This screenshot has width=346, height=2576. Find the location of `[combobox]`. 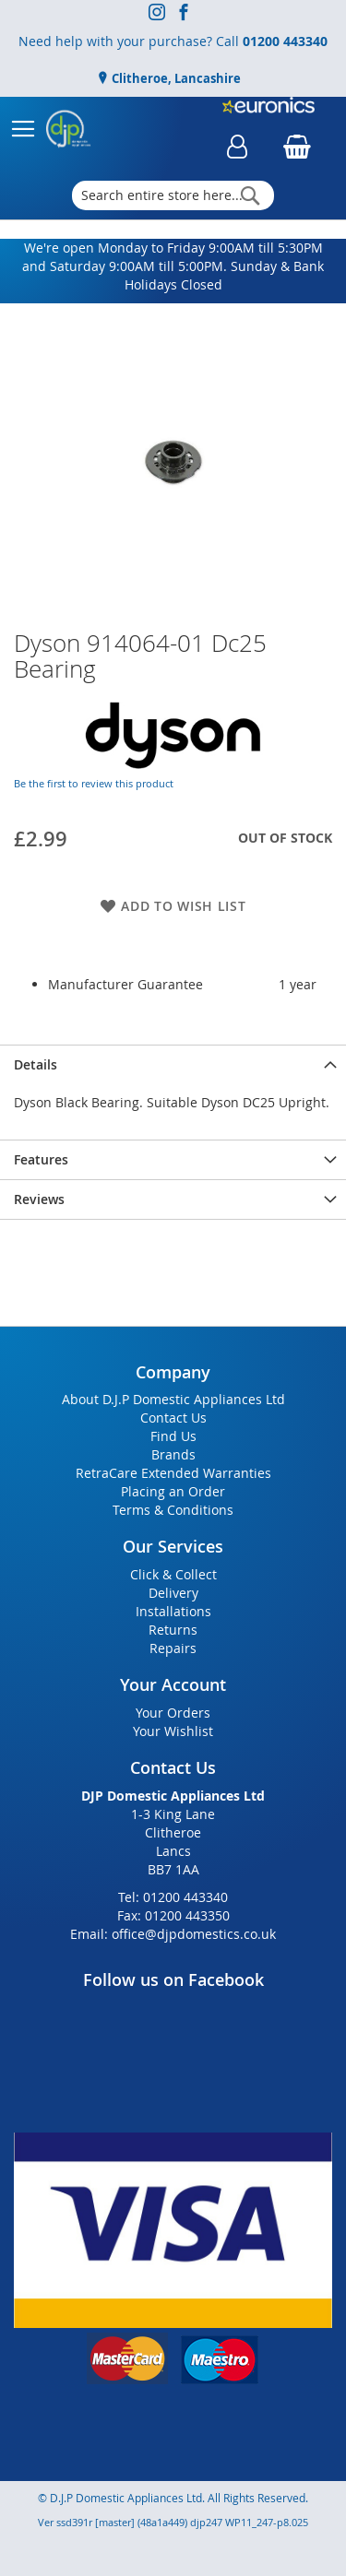

[combobox] is located at coordinates (173, 195).